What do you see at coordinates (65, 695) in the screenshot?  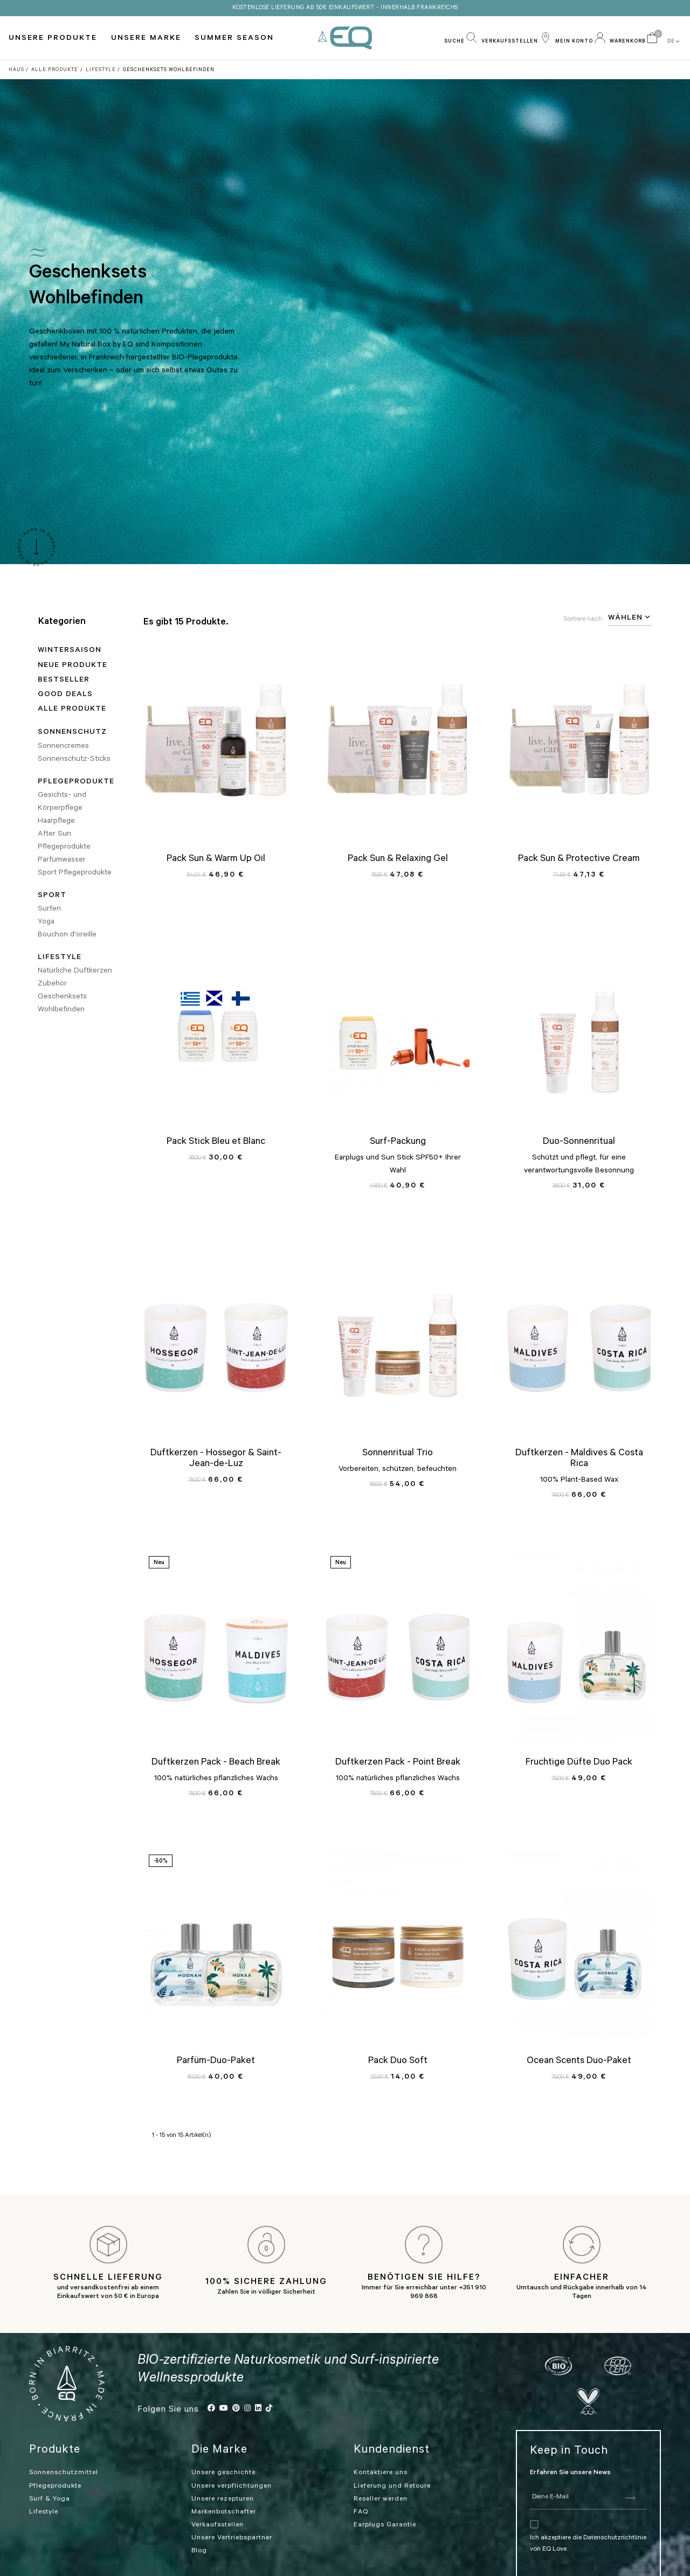 I see `Good deals` at bounding box center [65, 695].